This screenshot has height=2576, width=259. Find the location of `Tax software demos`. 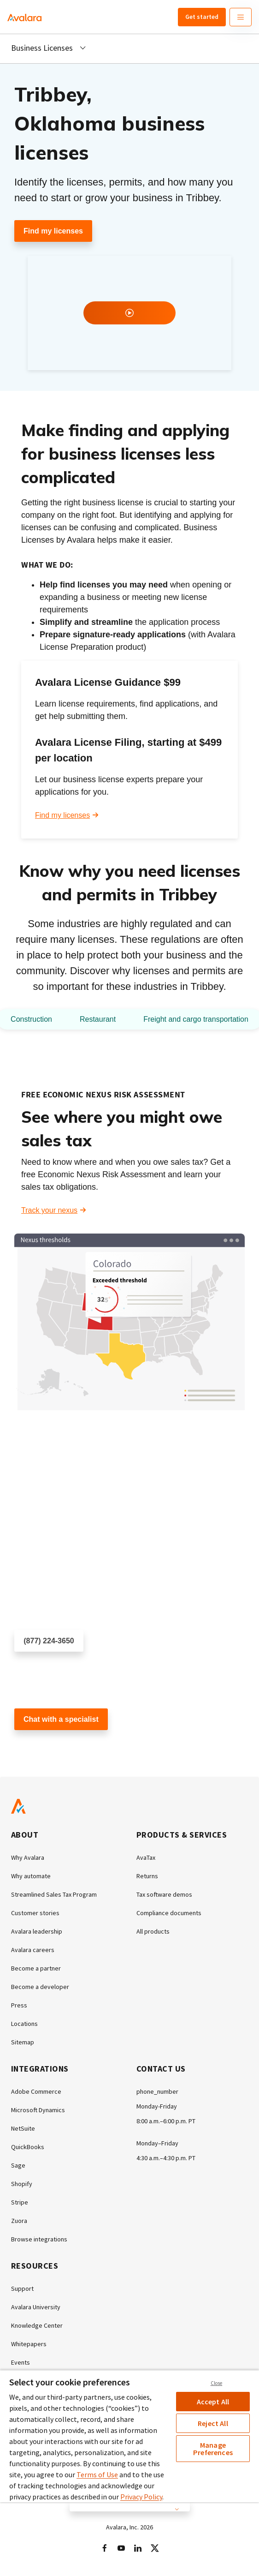

Tax software demos is located at coordinates (164, 1894).